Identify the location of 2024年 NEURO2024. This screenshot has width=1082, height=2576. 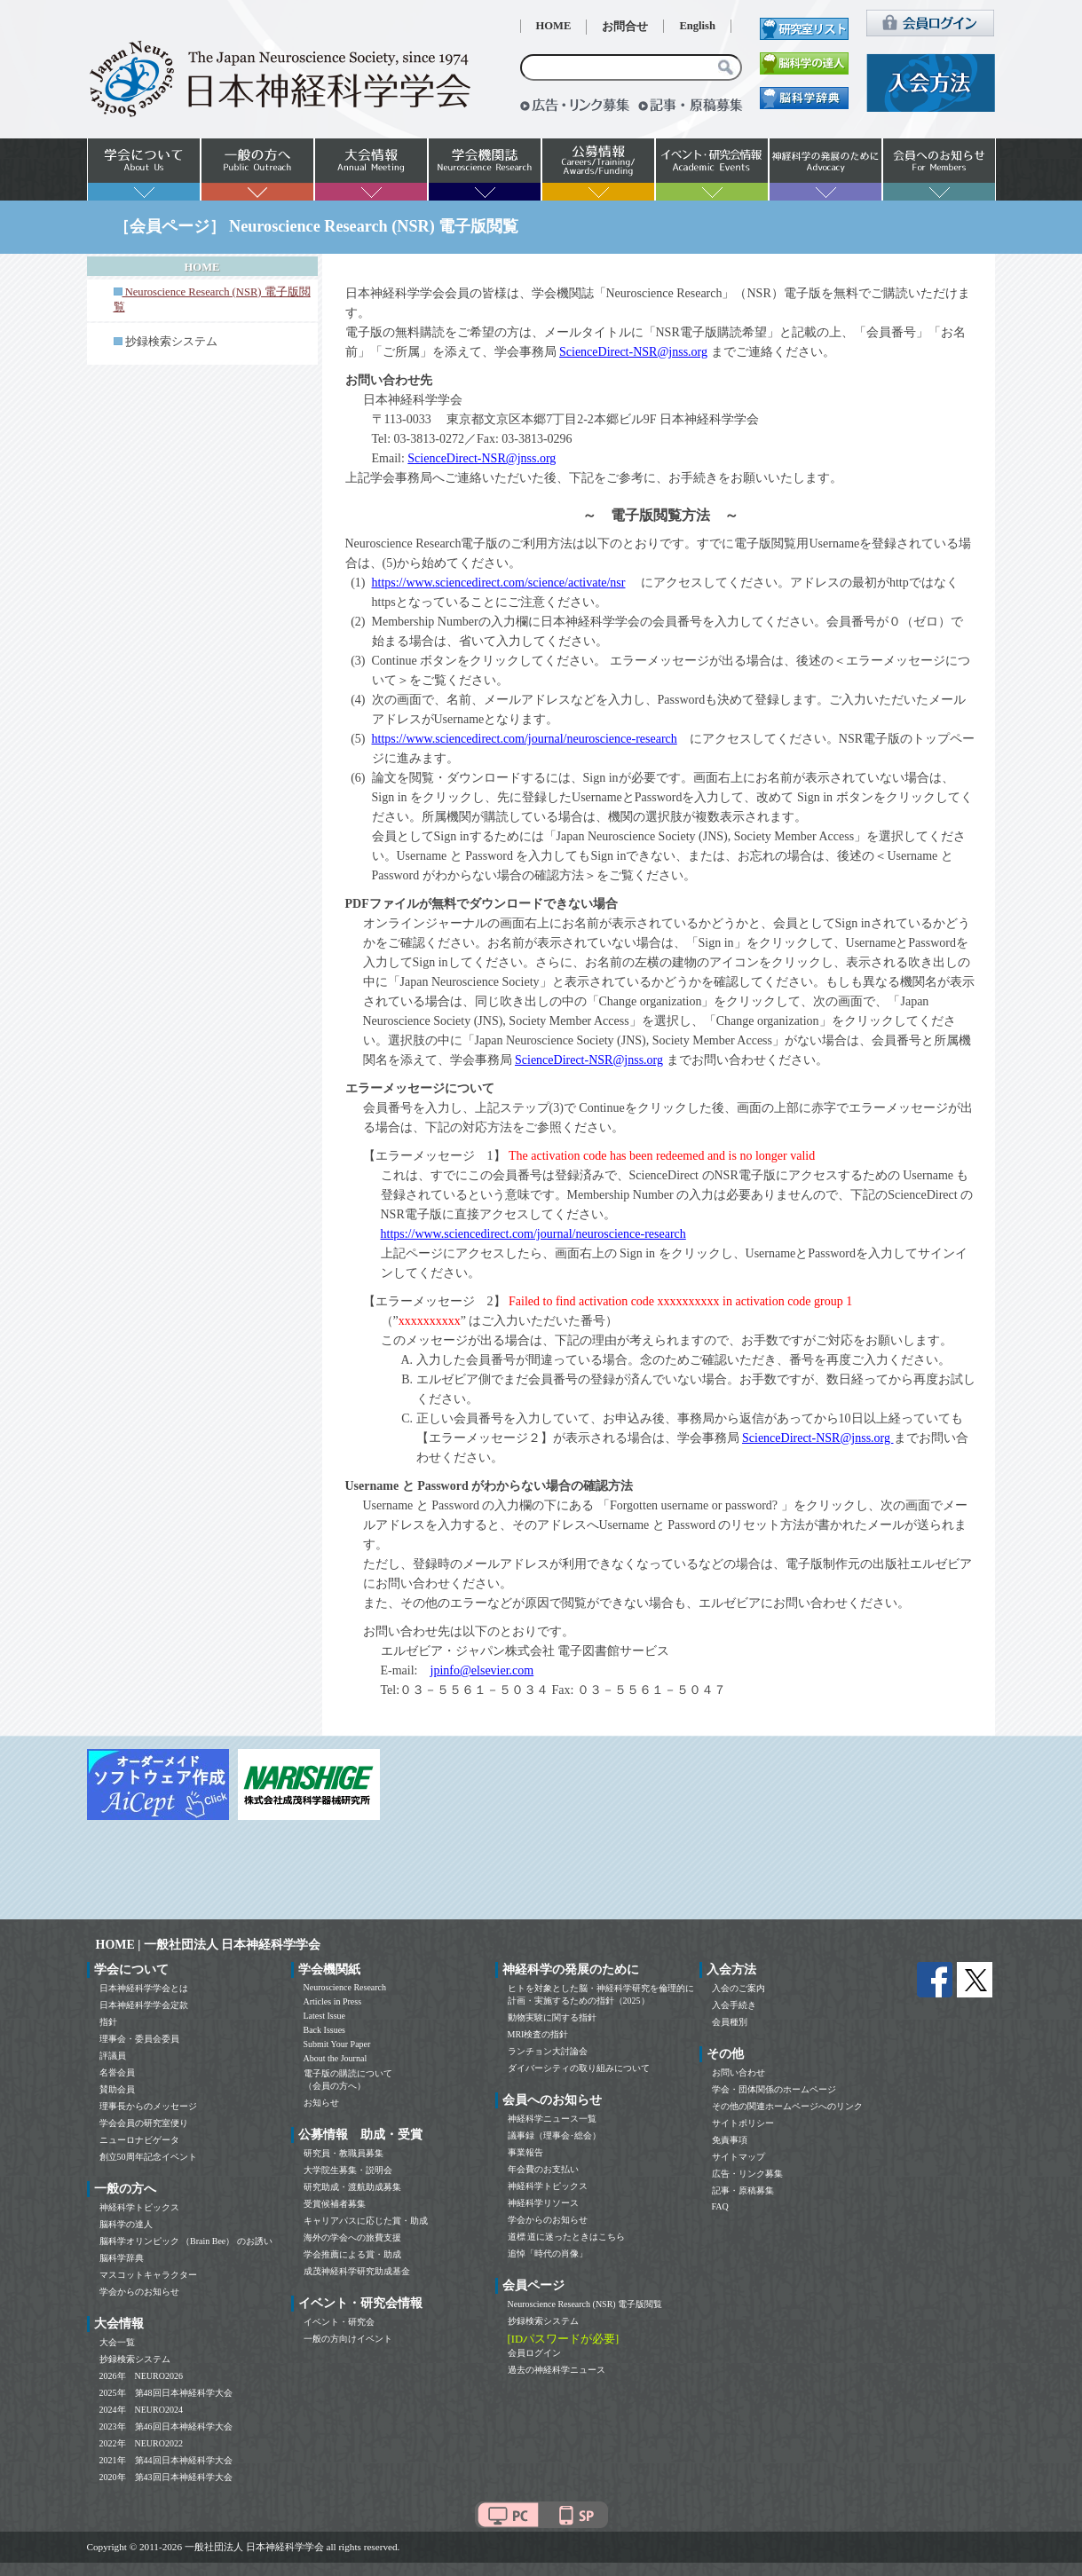
(141, 2410).